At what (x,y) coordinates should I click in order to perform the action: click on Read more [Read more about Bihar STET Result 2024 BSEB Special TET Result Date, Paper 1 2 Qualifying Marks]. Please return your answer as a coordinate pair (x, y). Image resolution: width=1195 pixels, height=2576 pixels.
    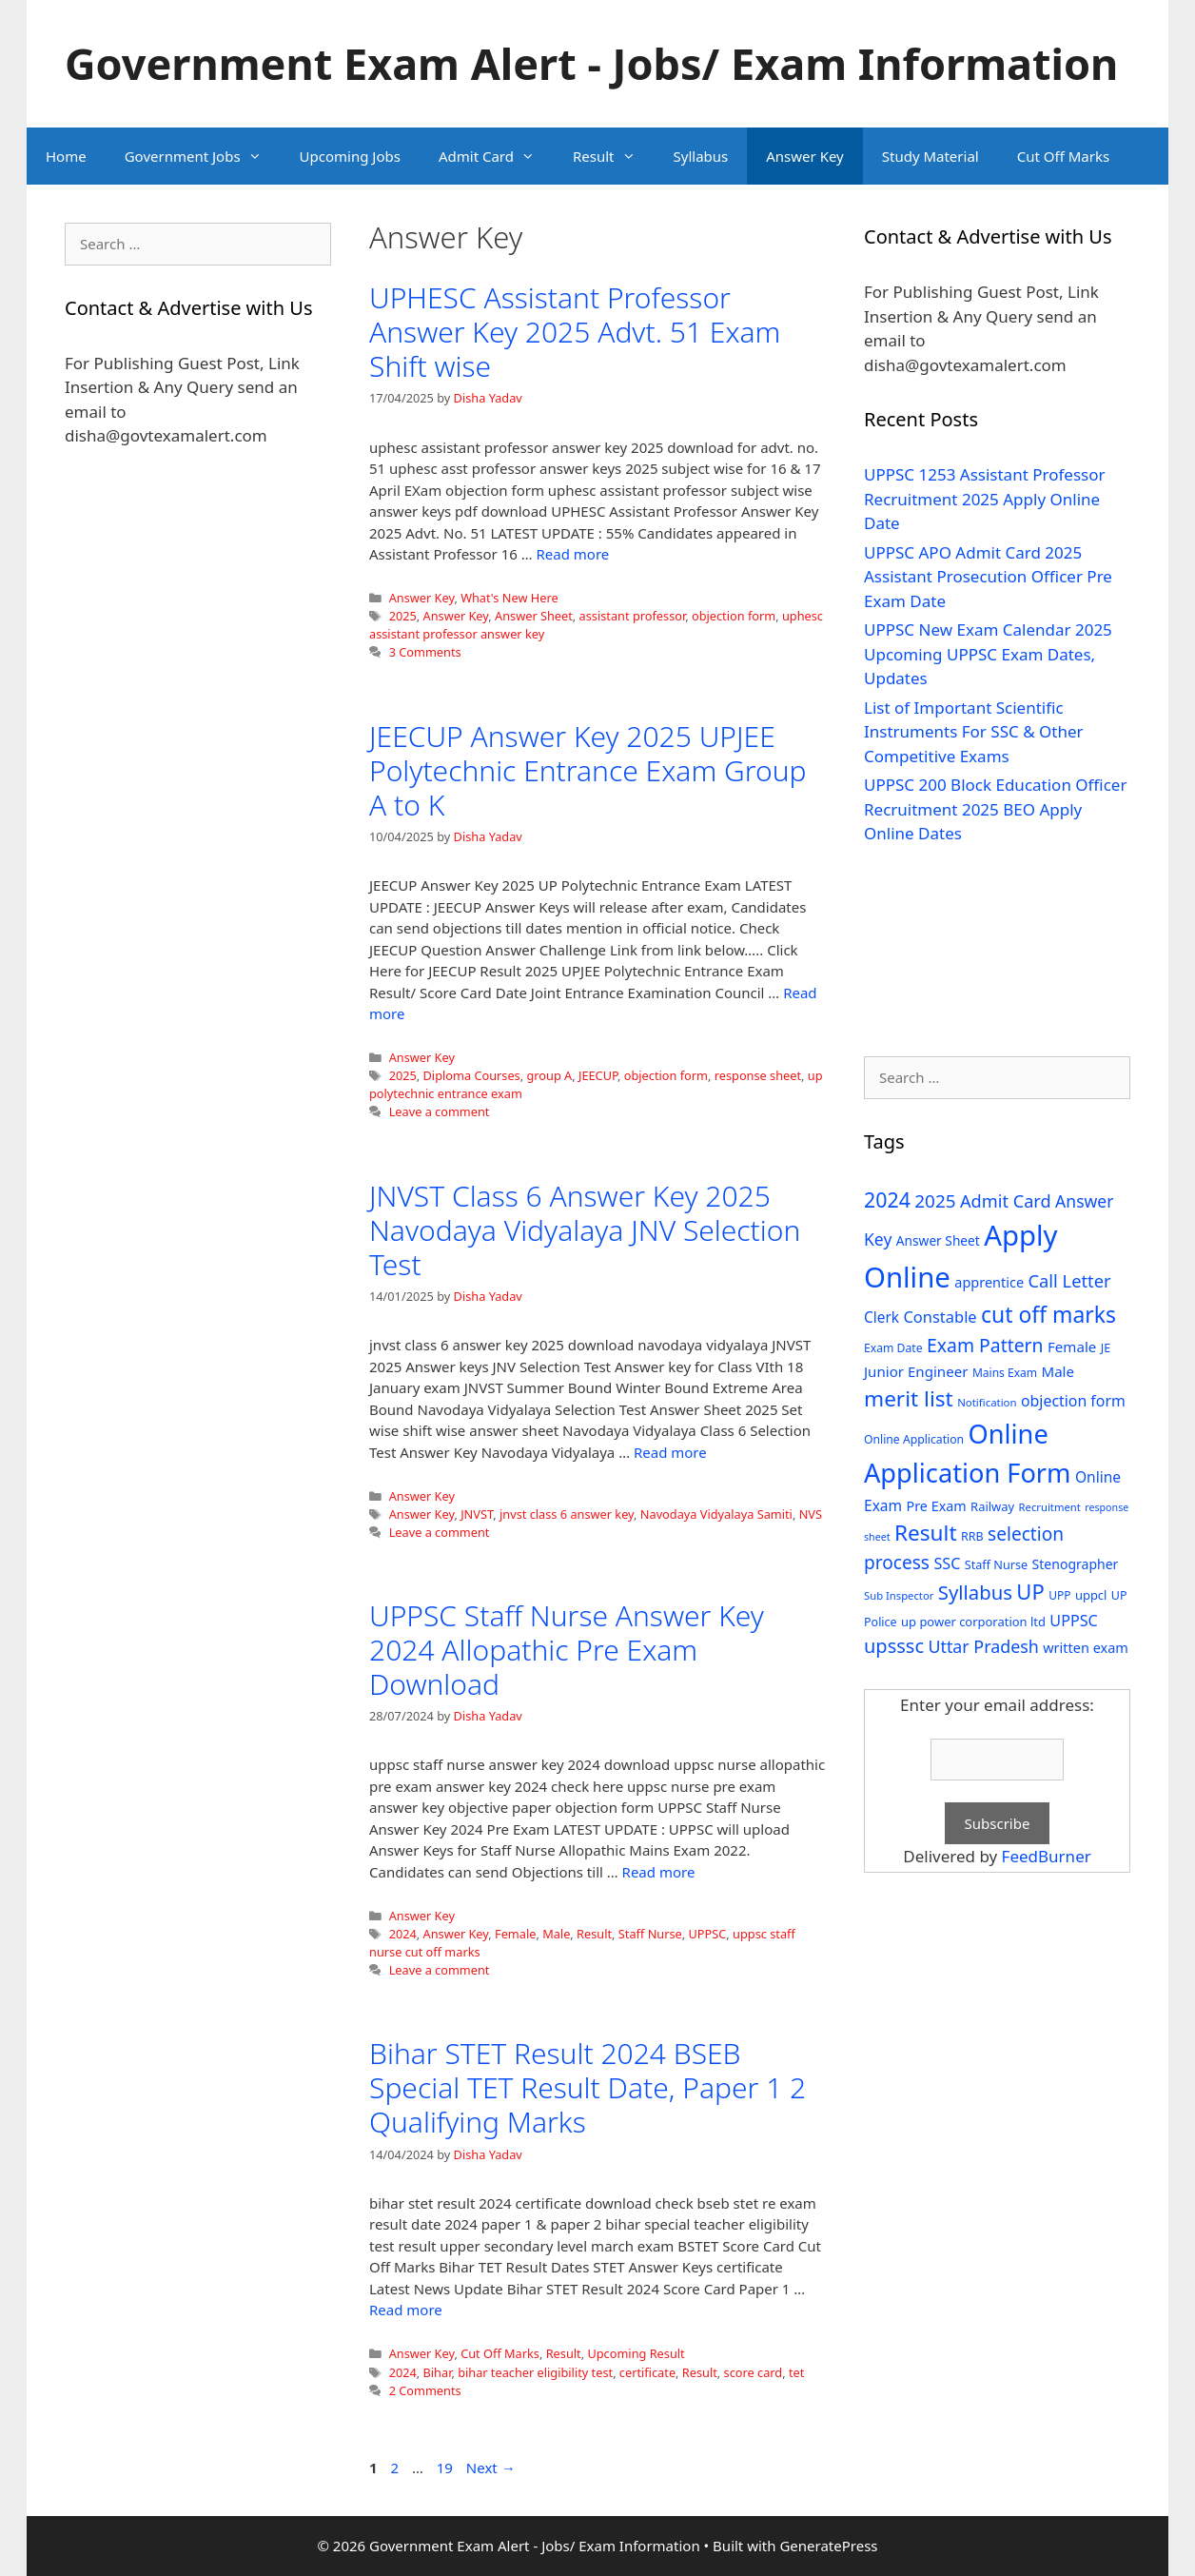
    Looking at the image, I should click on (405, 2309).